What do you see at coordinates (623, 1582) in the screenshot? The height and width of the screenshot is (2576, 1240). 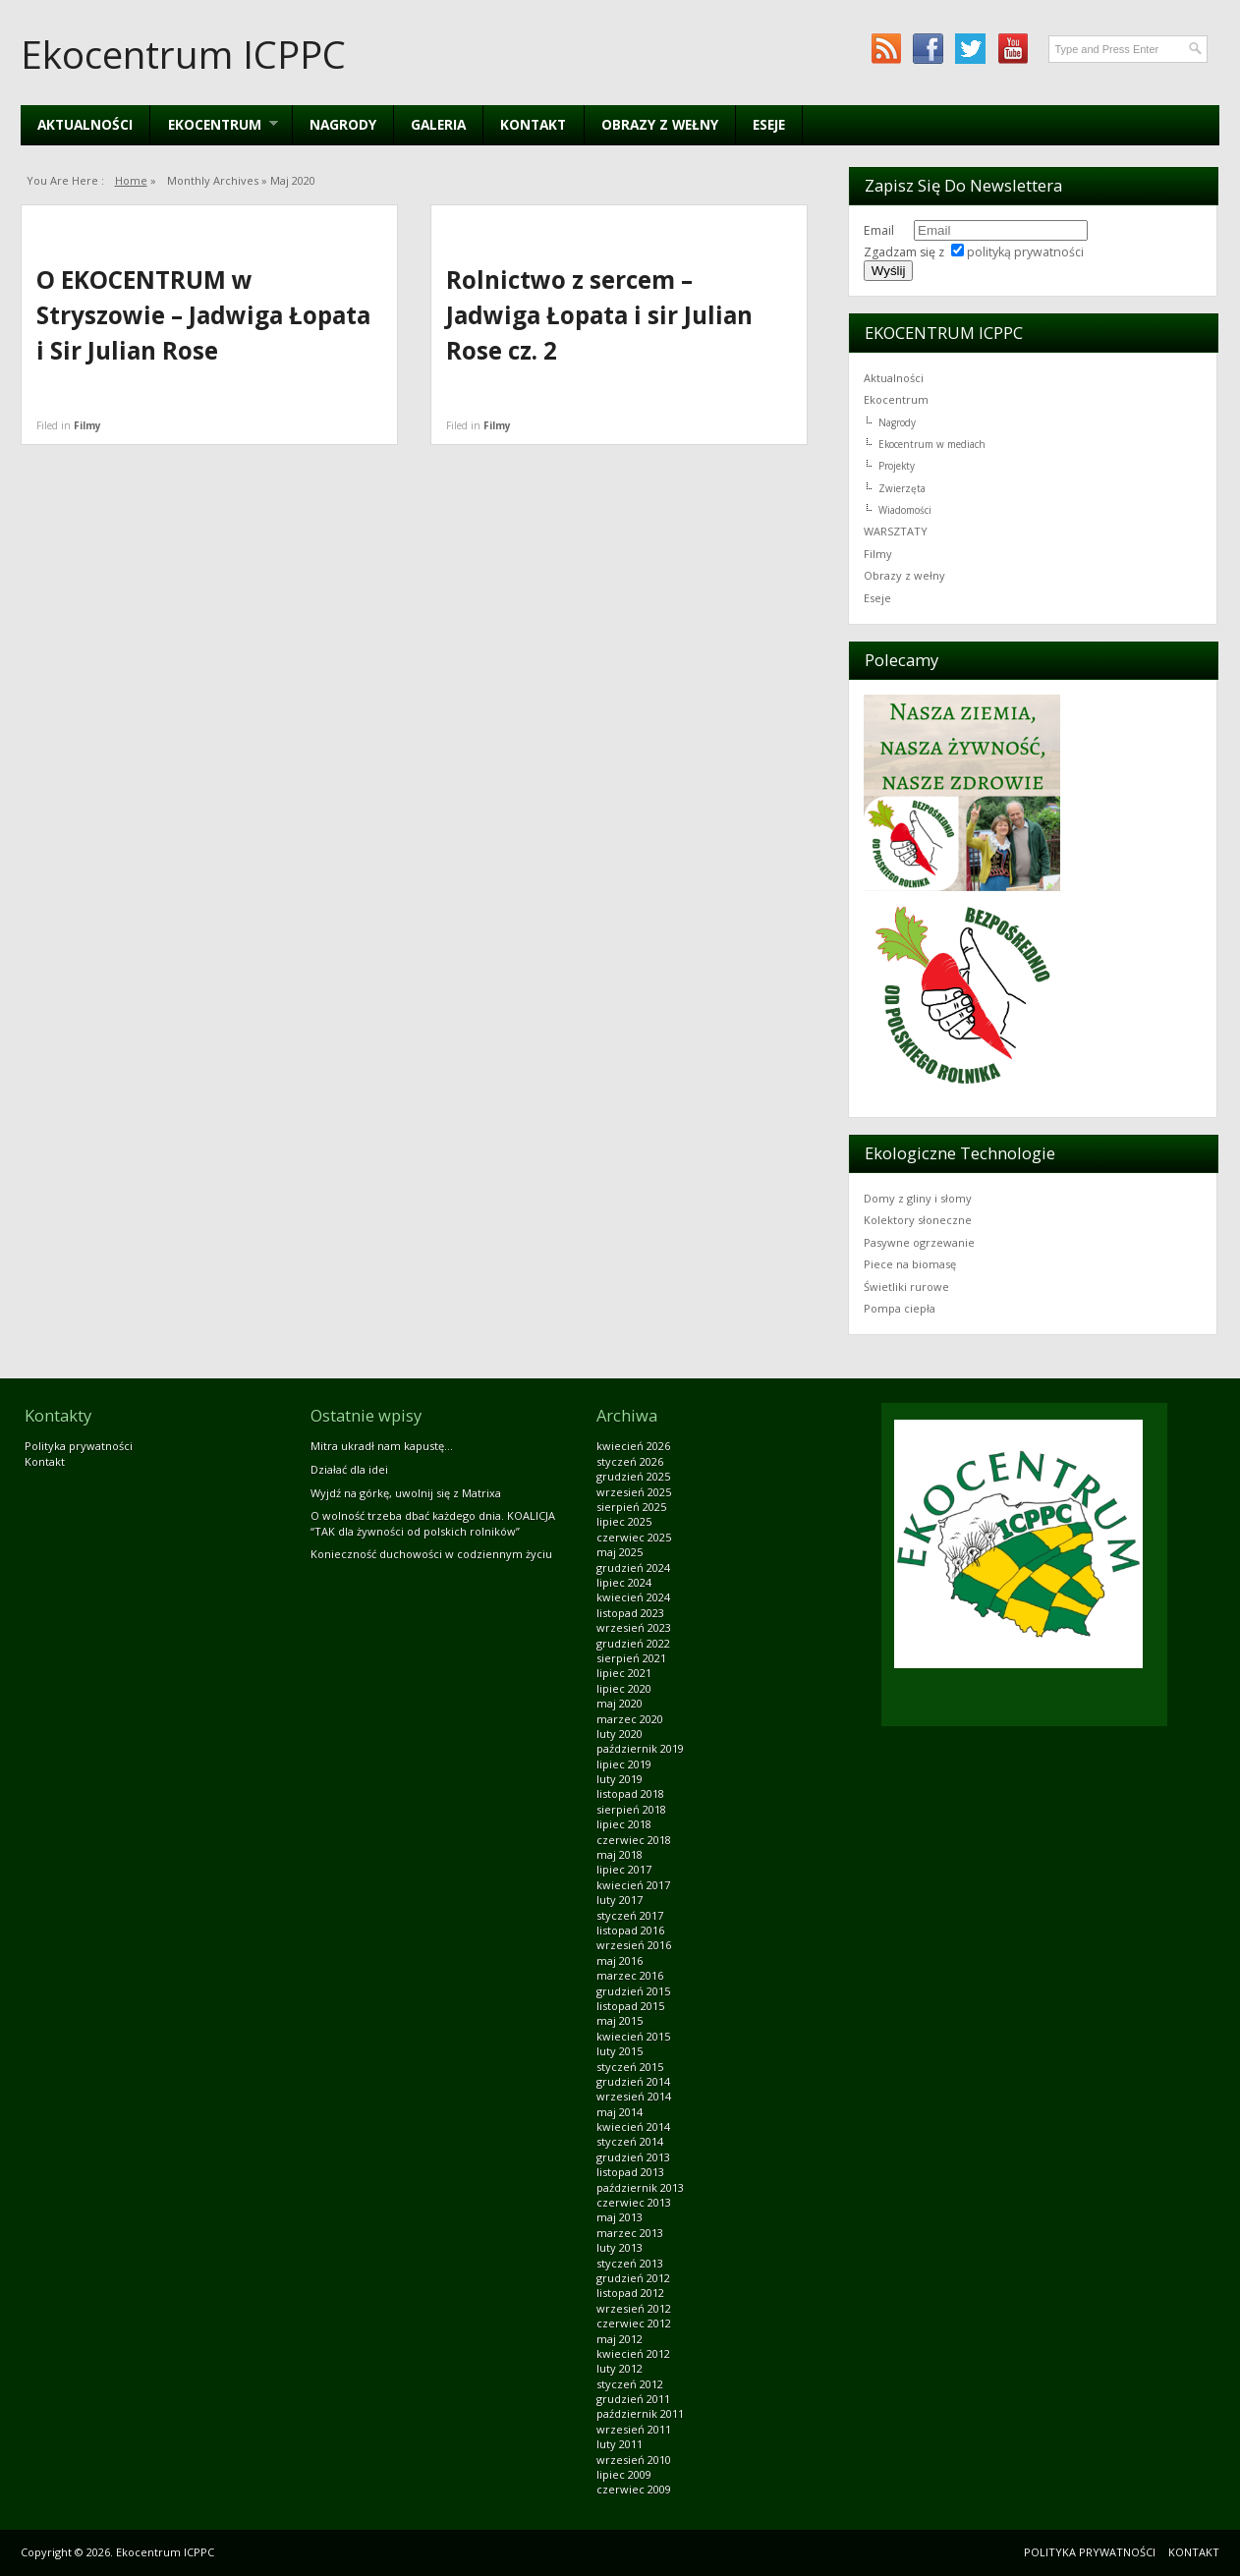 I see `lipiec 2024` at bounding box center [623, 1582].